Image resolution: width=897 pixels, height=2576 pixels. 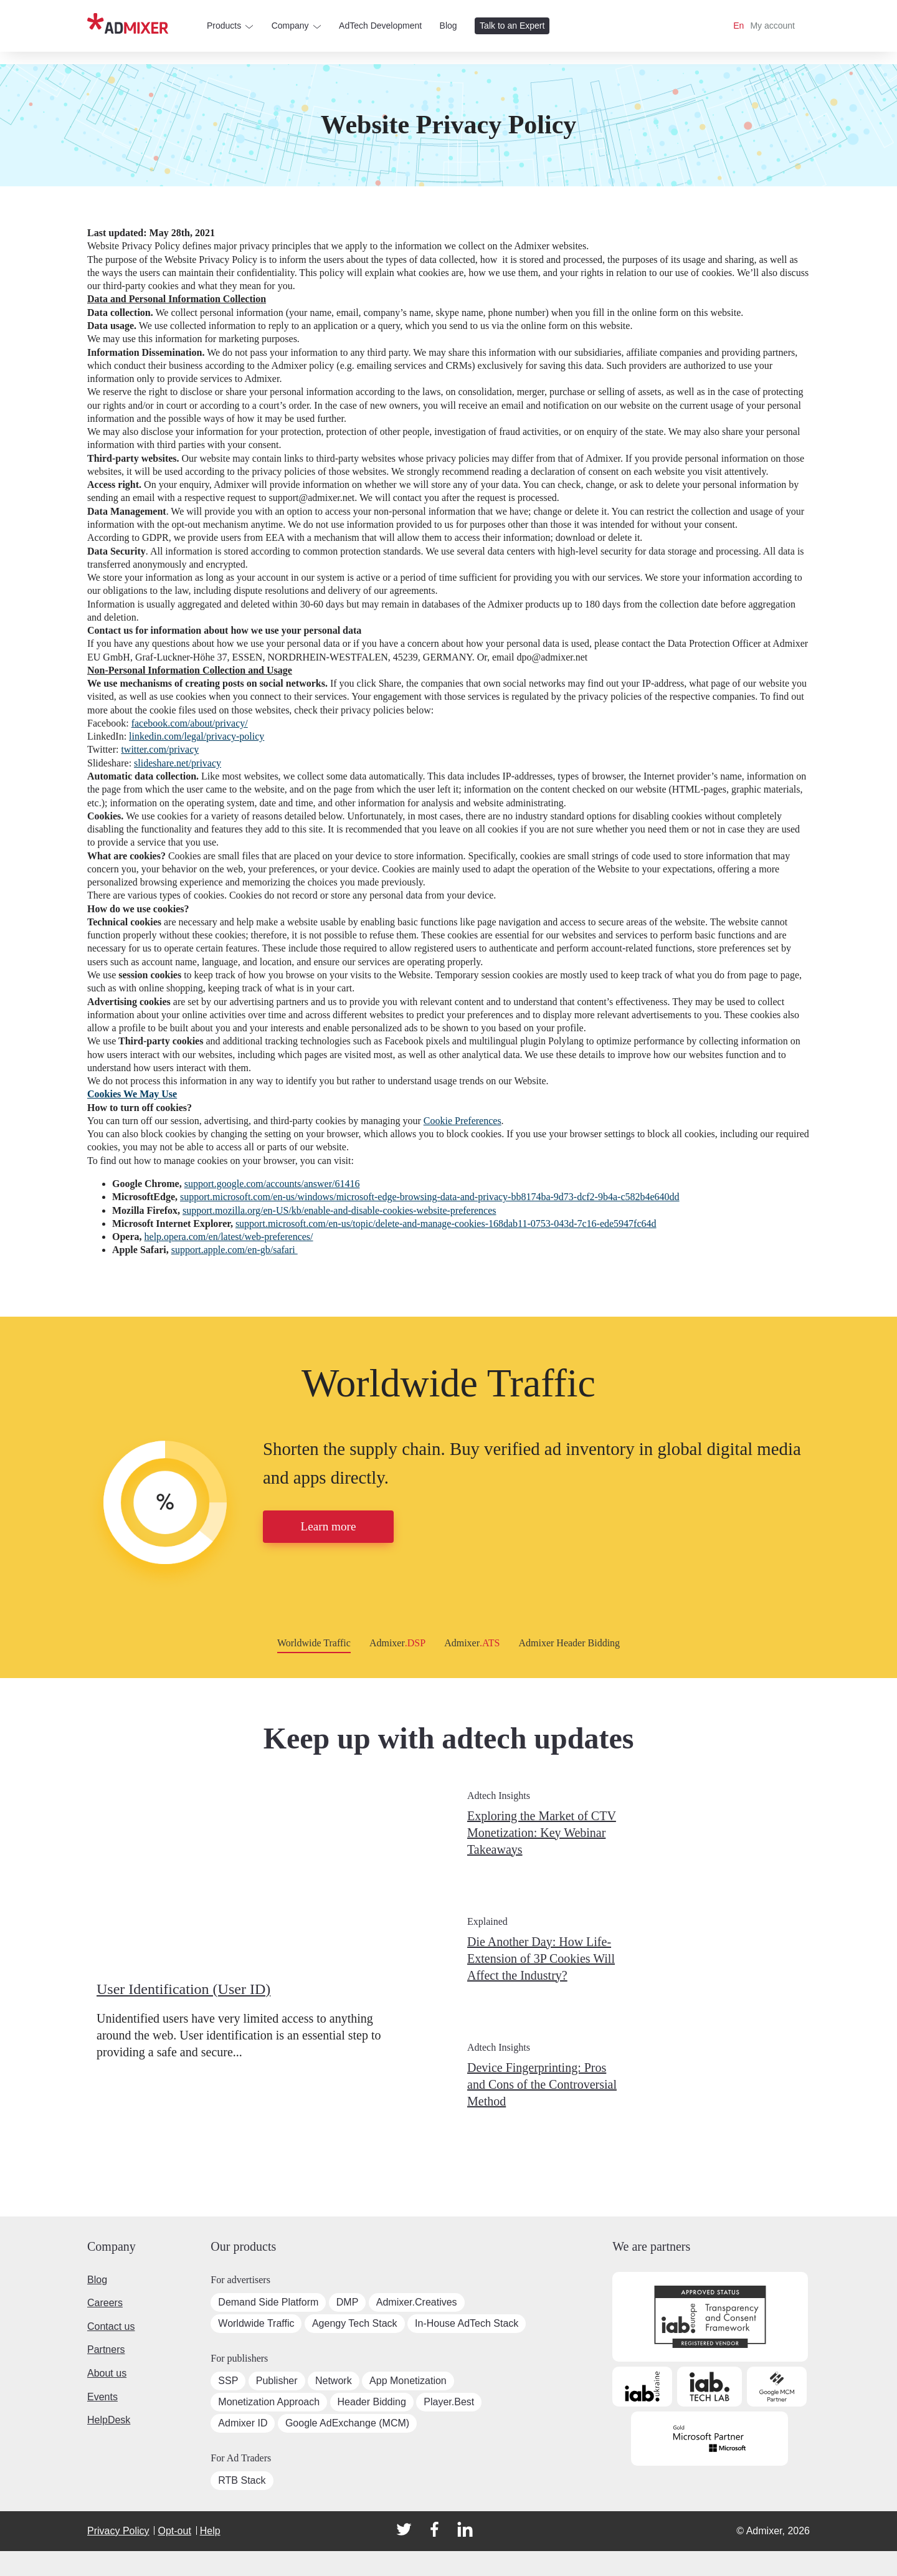 What do you see at coordinates (772, 26) in the screenshot?
I see `My account` at bounding box center [772, 26].